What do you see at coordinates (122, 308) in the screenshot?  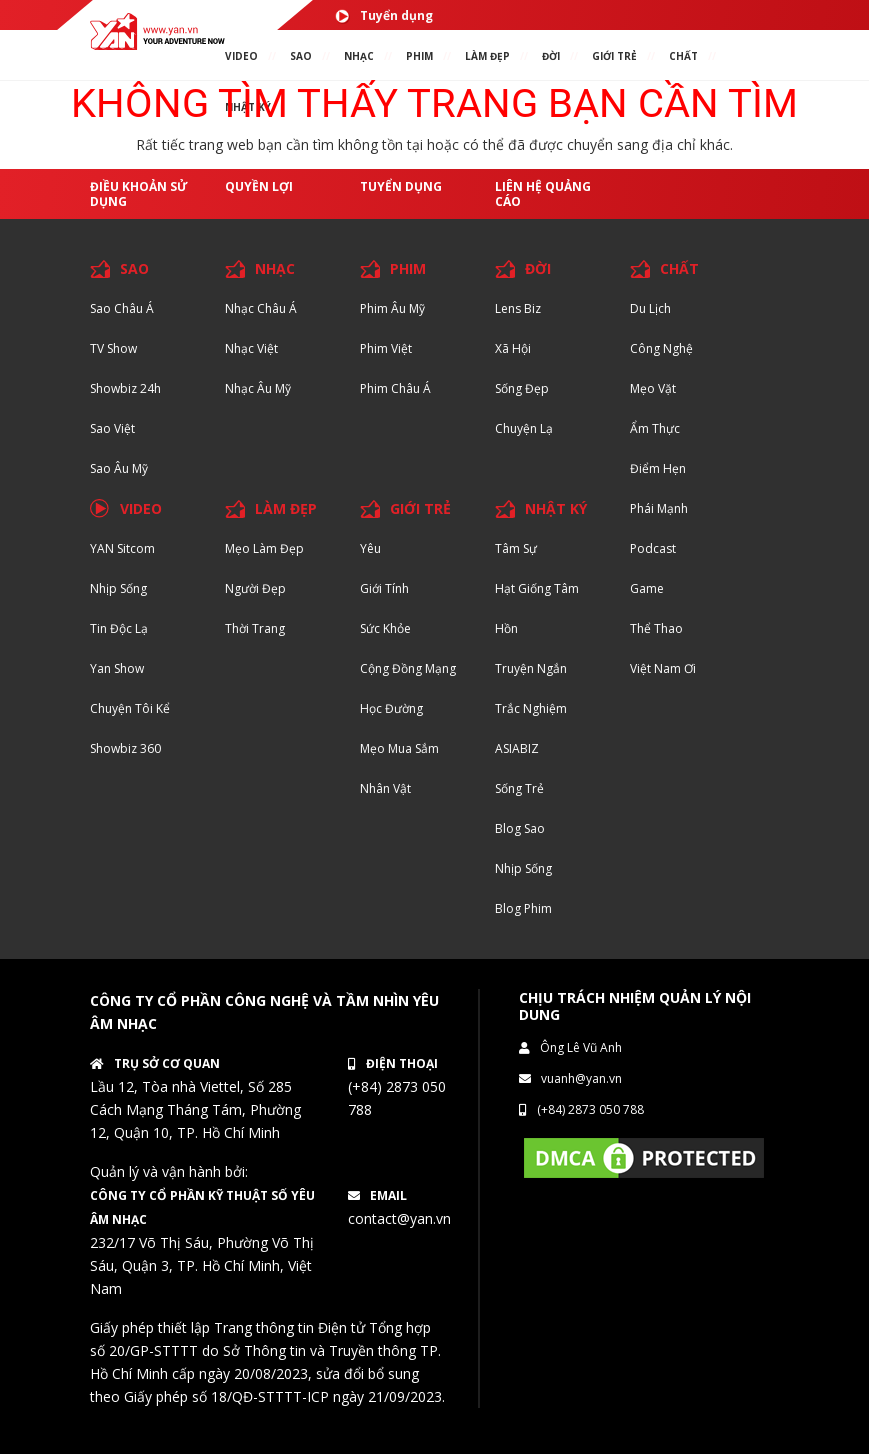 I see `Sao Châu Á` at bounding box center [122, 308].